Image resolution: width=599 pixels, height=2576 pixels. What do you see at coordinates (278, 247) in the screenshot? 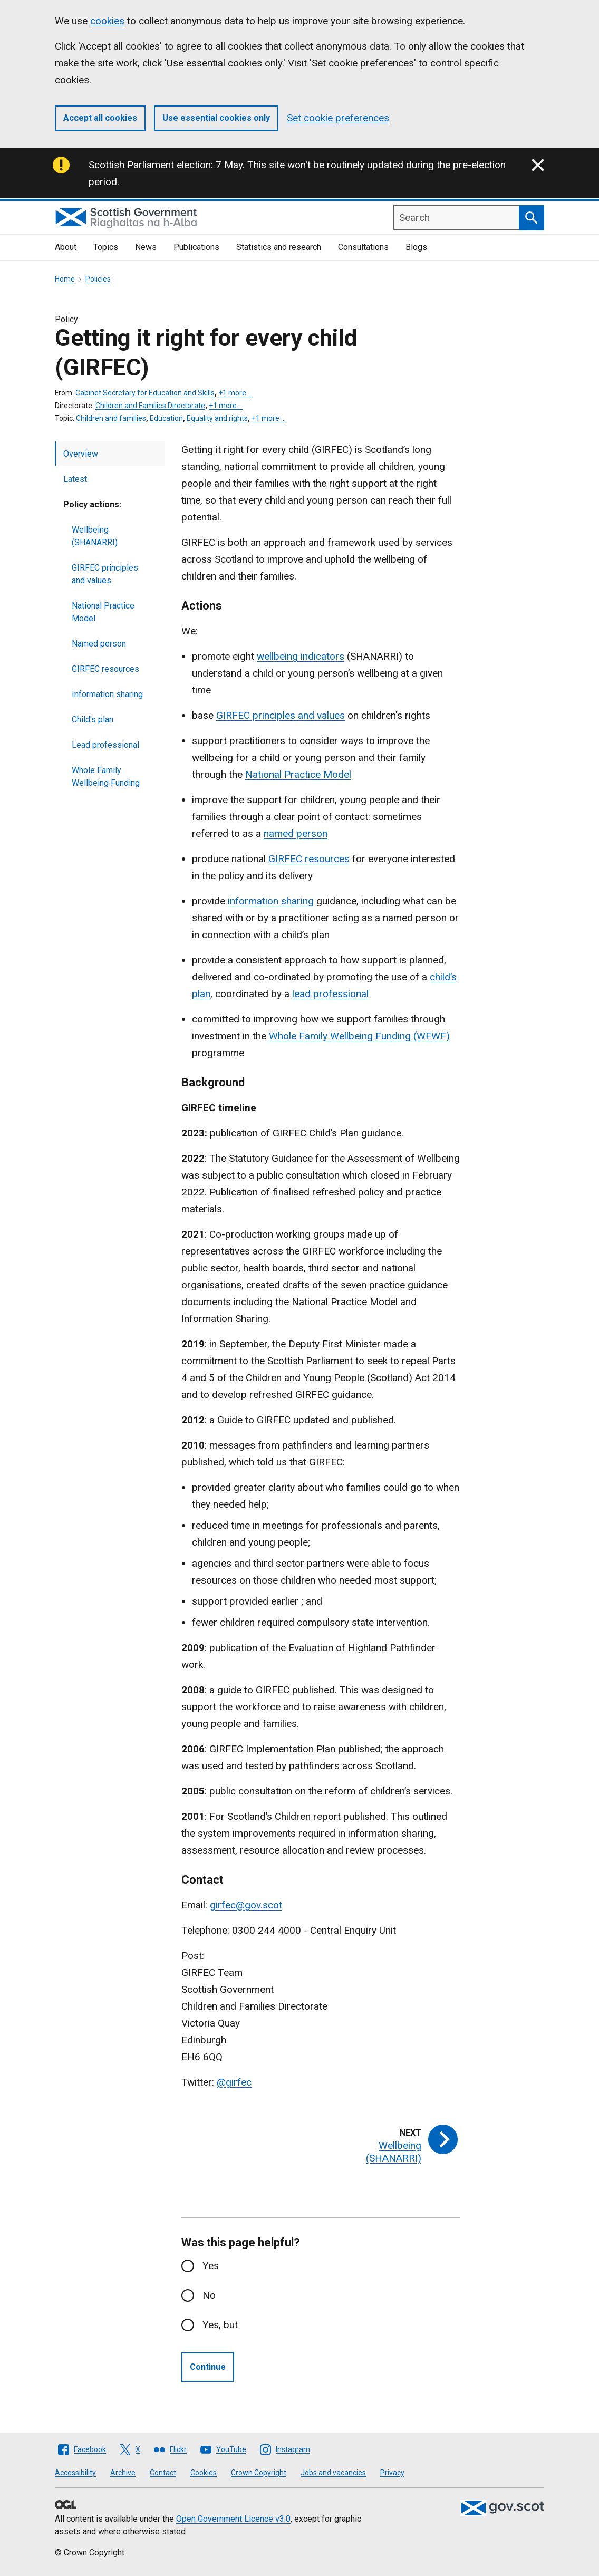
I see `Statistics and research` at bounding box center [278, 247].